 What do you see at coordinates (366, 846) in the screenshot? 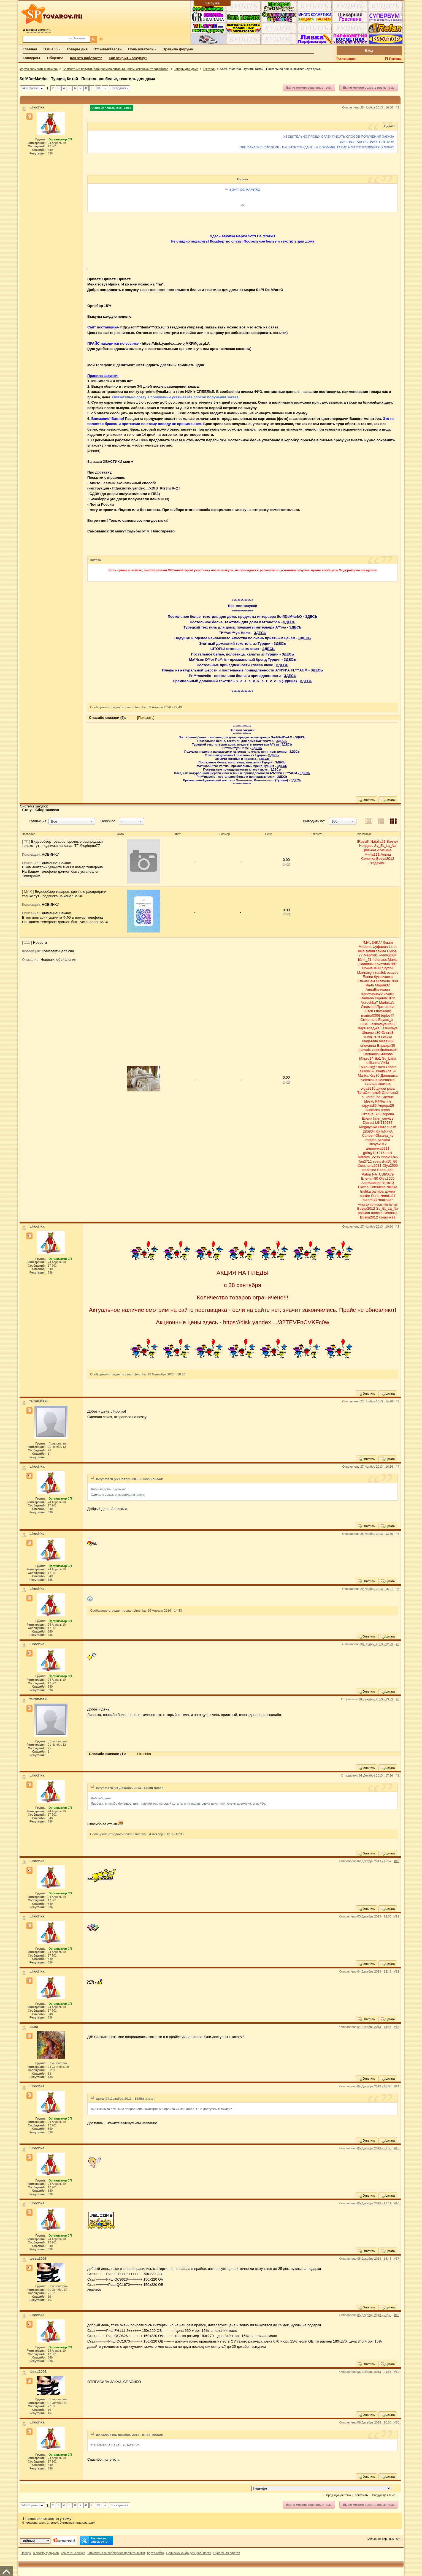
I see `Нордисс` at bounding box center [366, 846].